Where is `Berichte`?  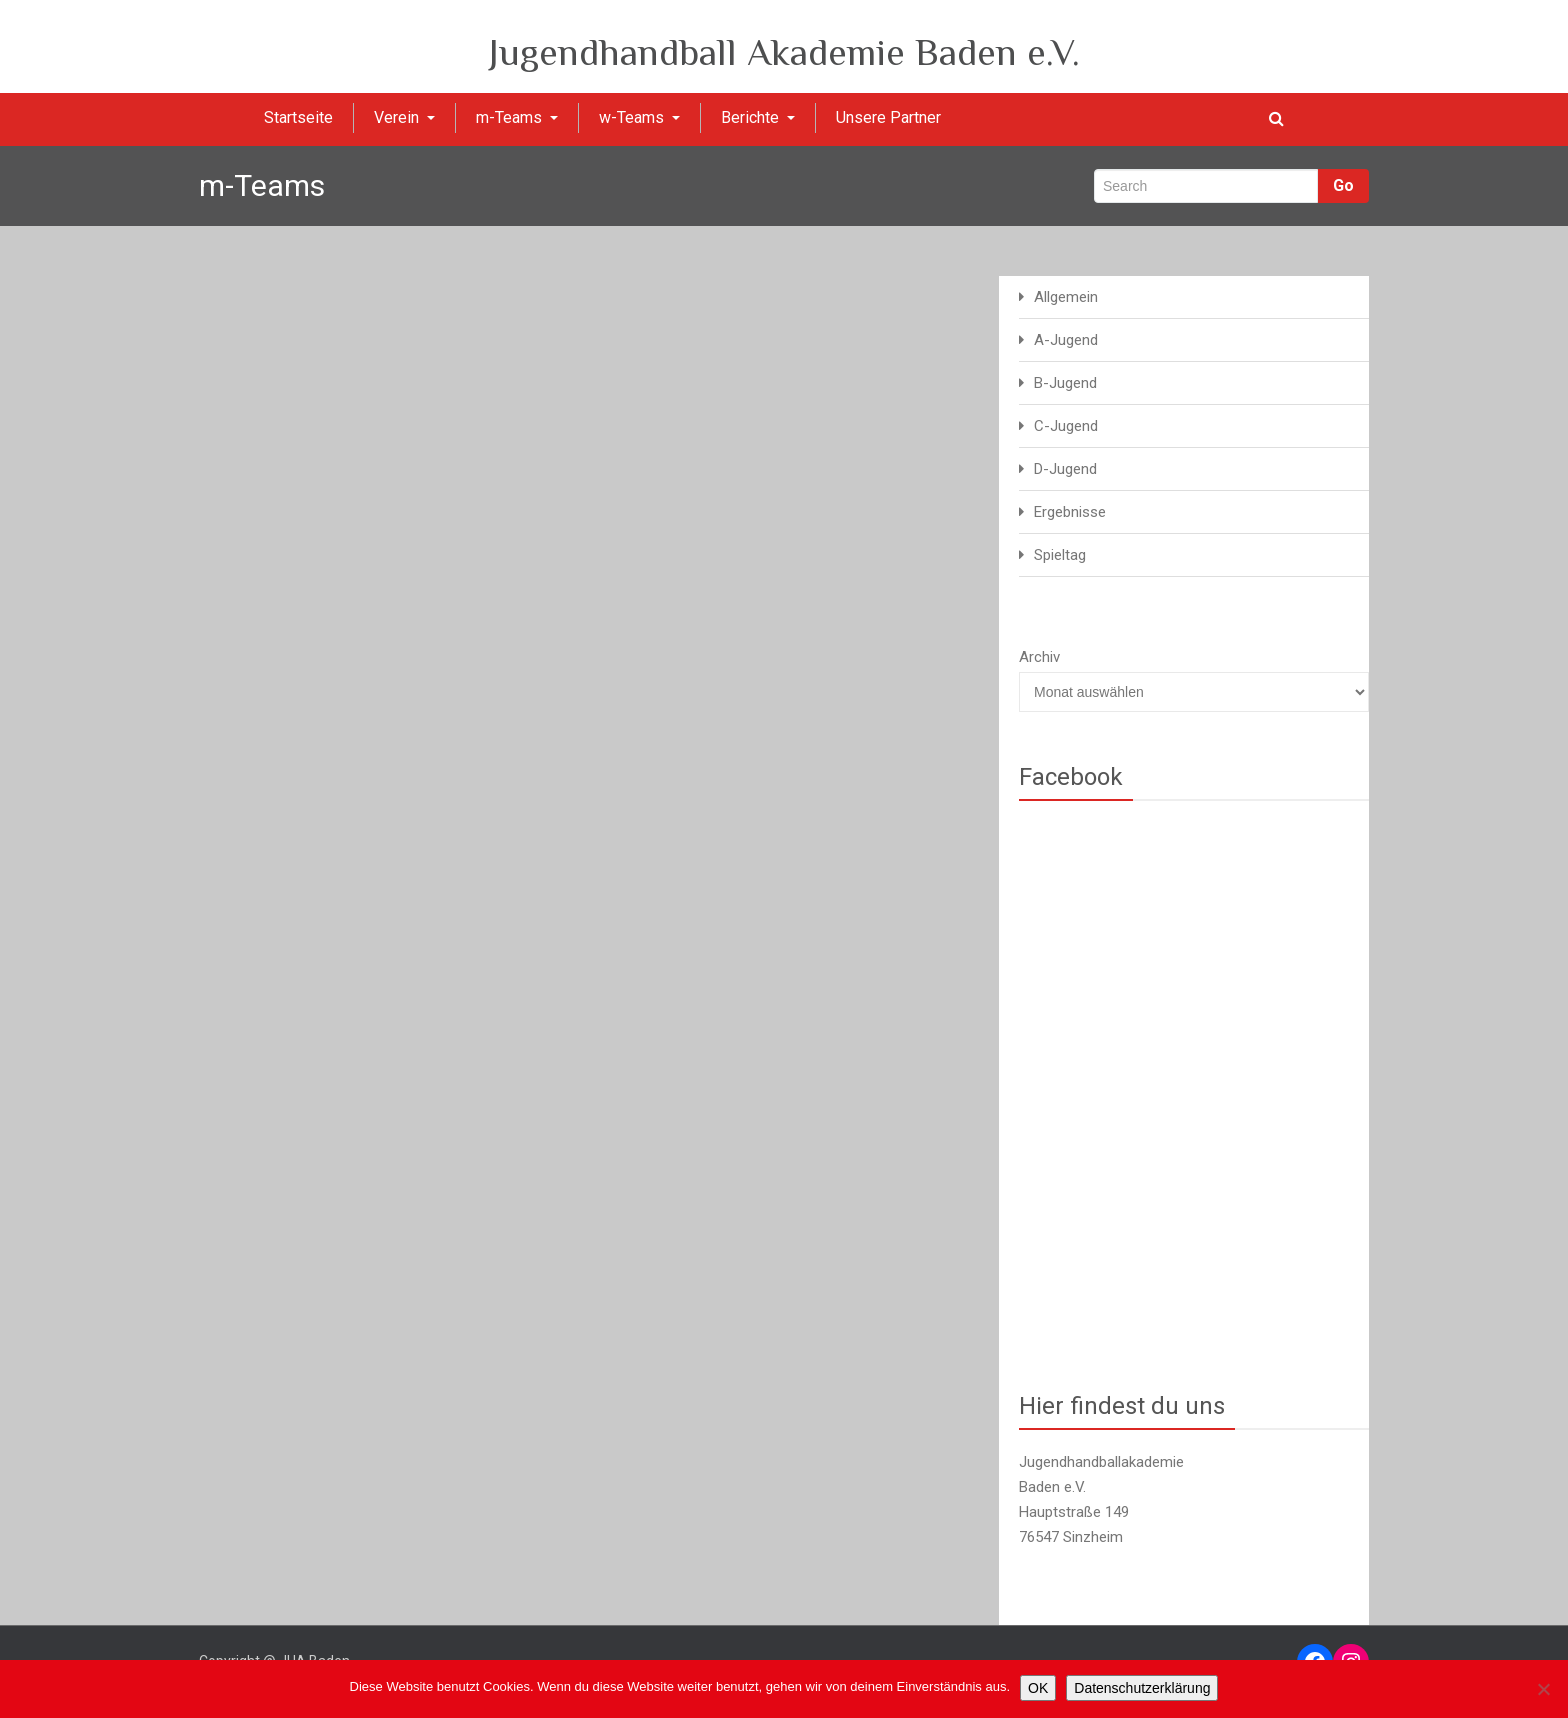
Berichte is located at coordinates (758, 117).